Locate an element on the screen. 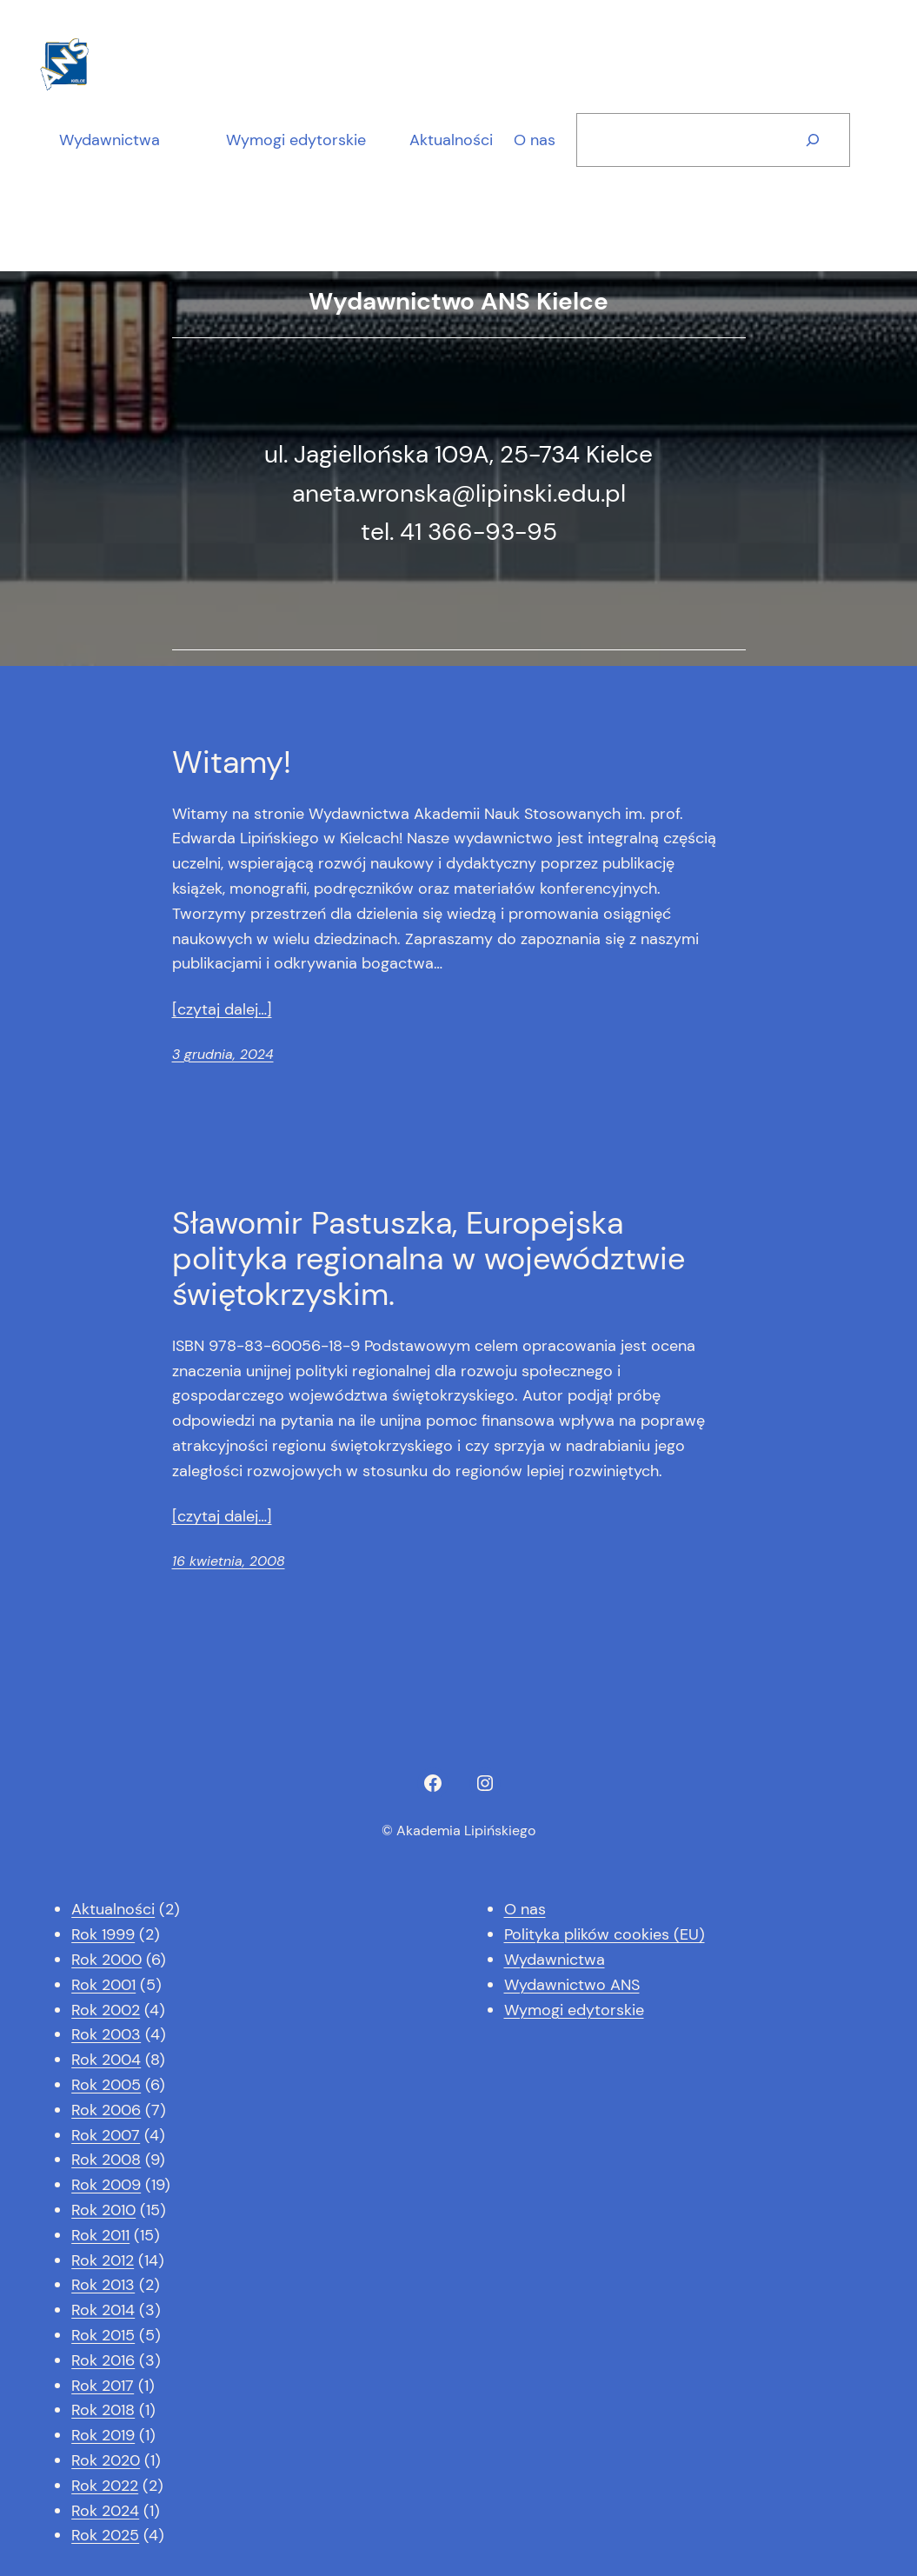 The image size is (917, 2576). Rok 2003 is located at coordinates (106, 2034).